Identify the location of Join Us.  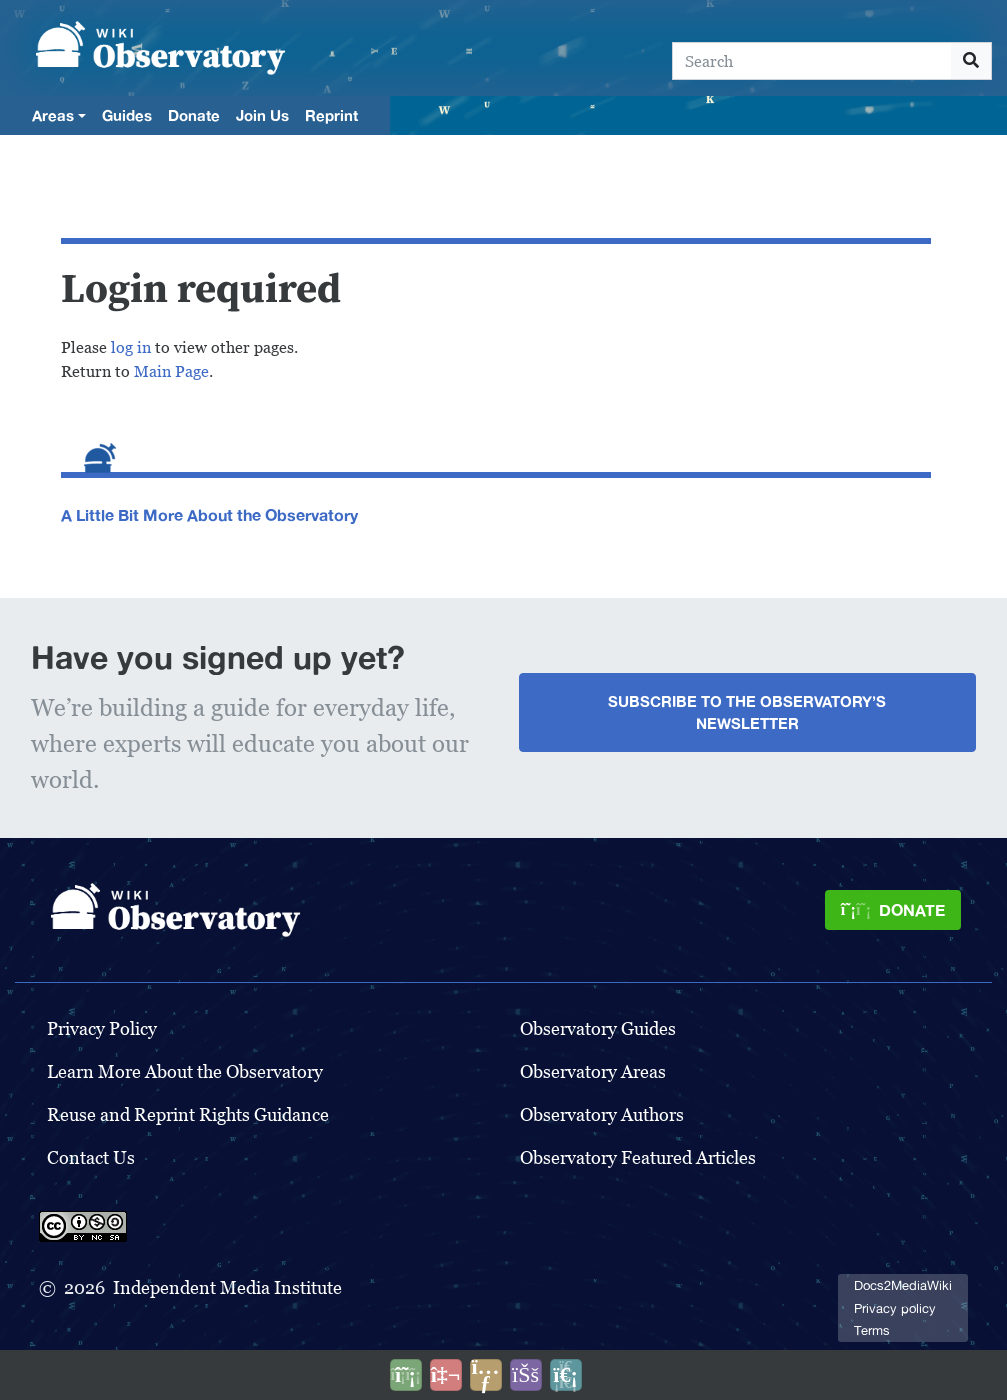
(262, 115).